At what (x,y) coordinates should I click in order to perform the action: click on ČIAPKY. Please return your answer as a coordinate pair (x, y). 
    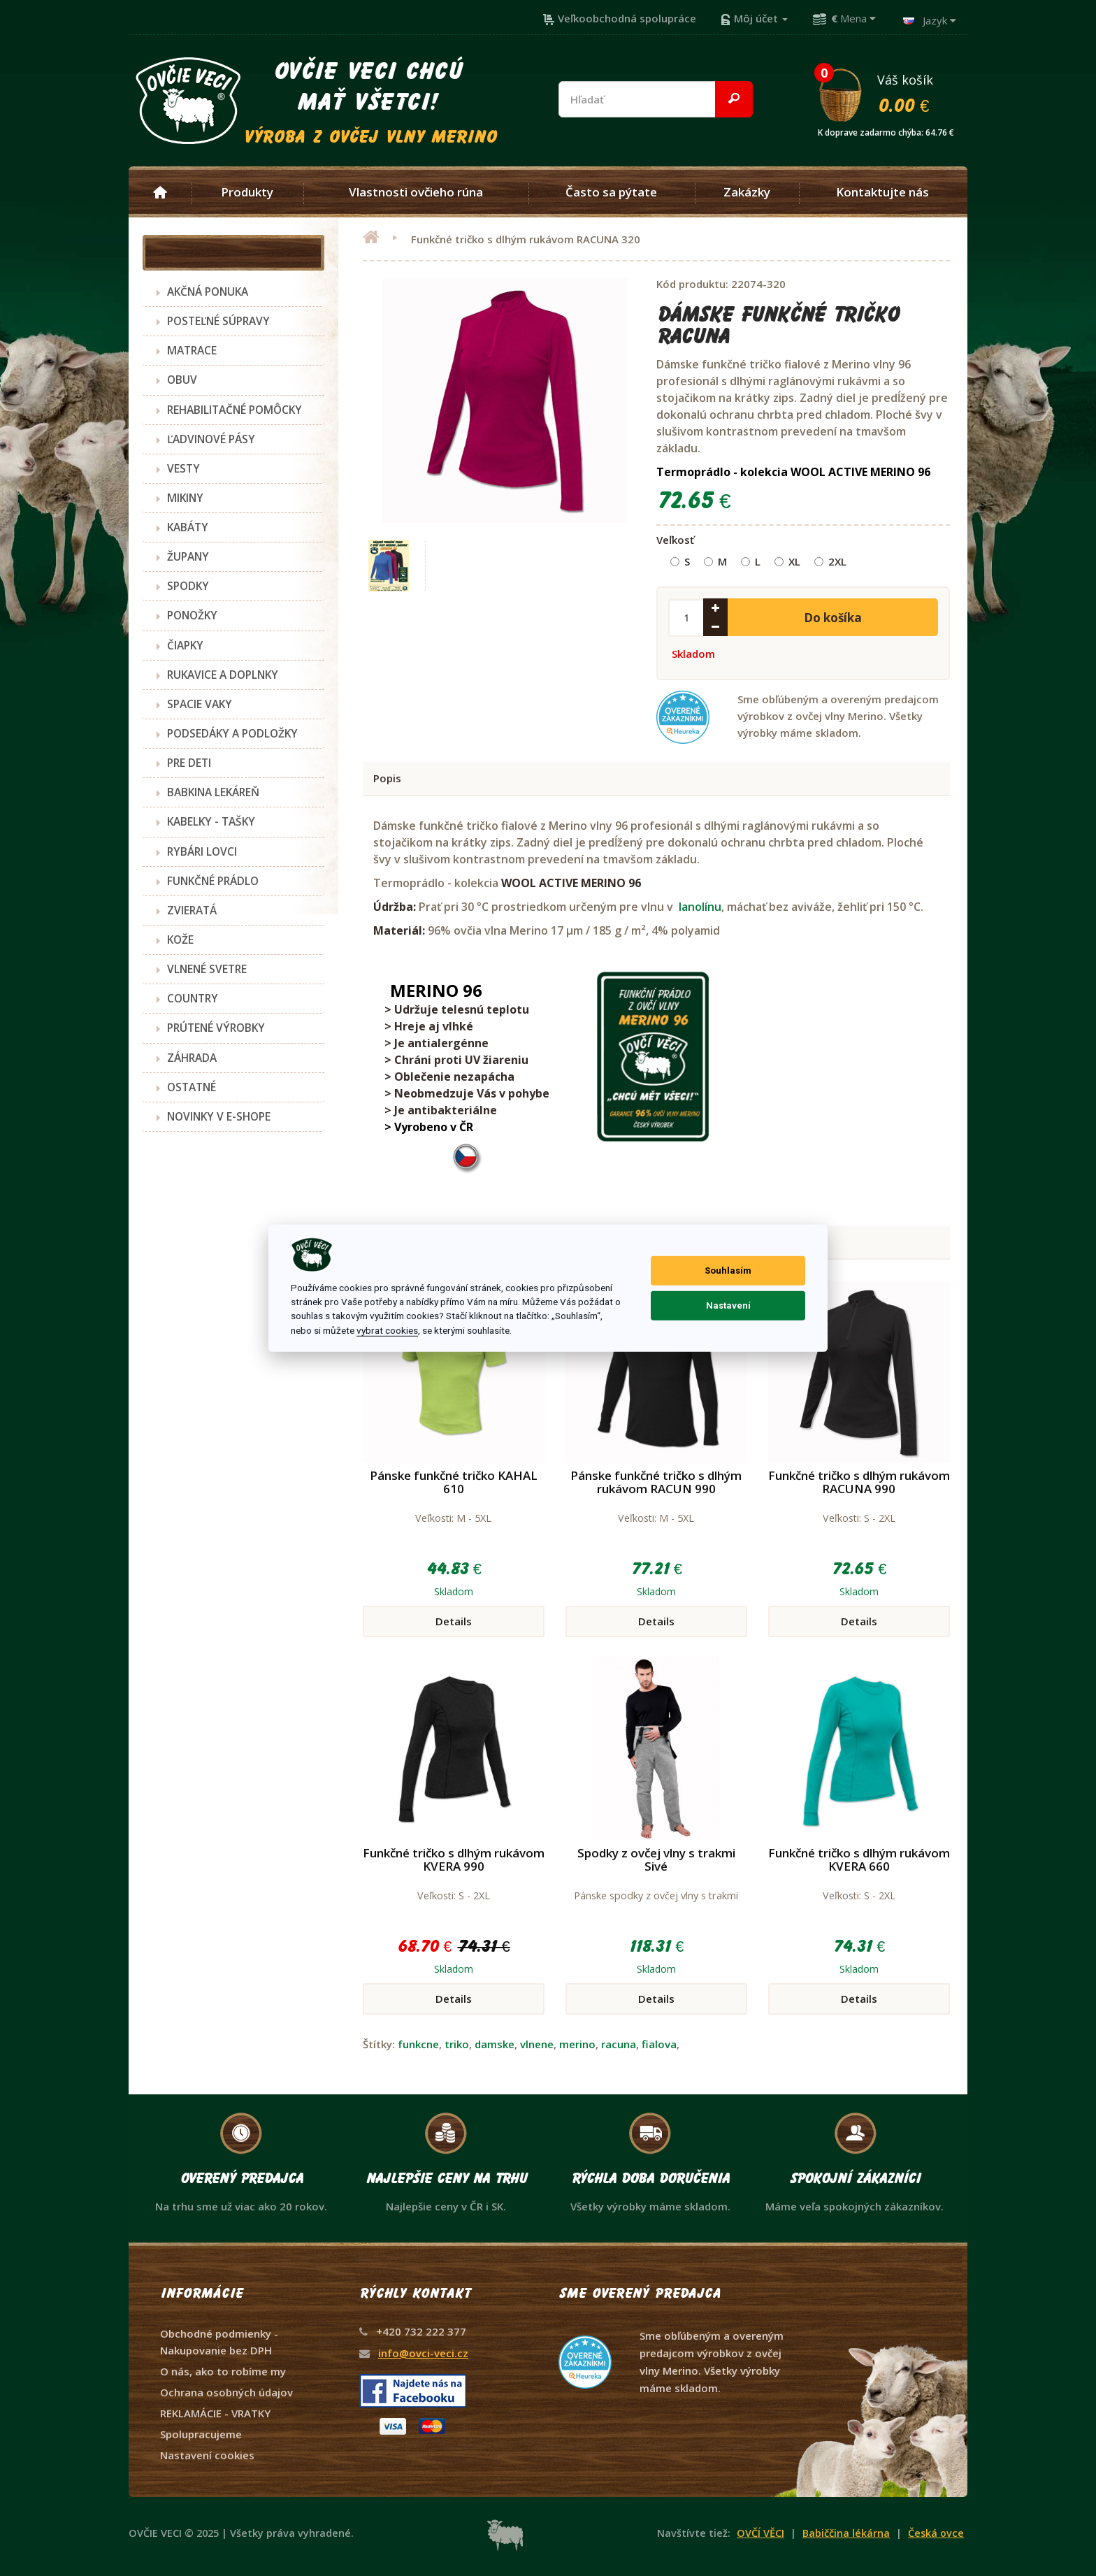
    Looking at the image, I should click on (185, 645).